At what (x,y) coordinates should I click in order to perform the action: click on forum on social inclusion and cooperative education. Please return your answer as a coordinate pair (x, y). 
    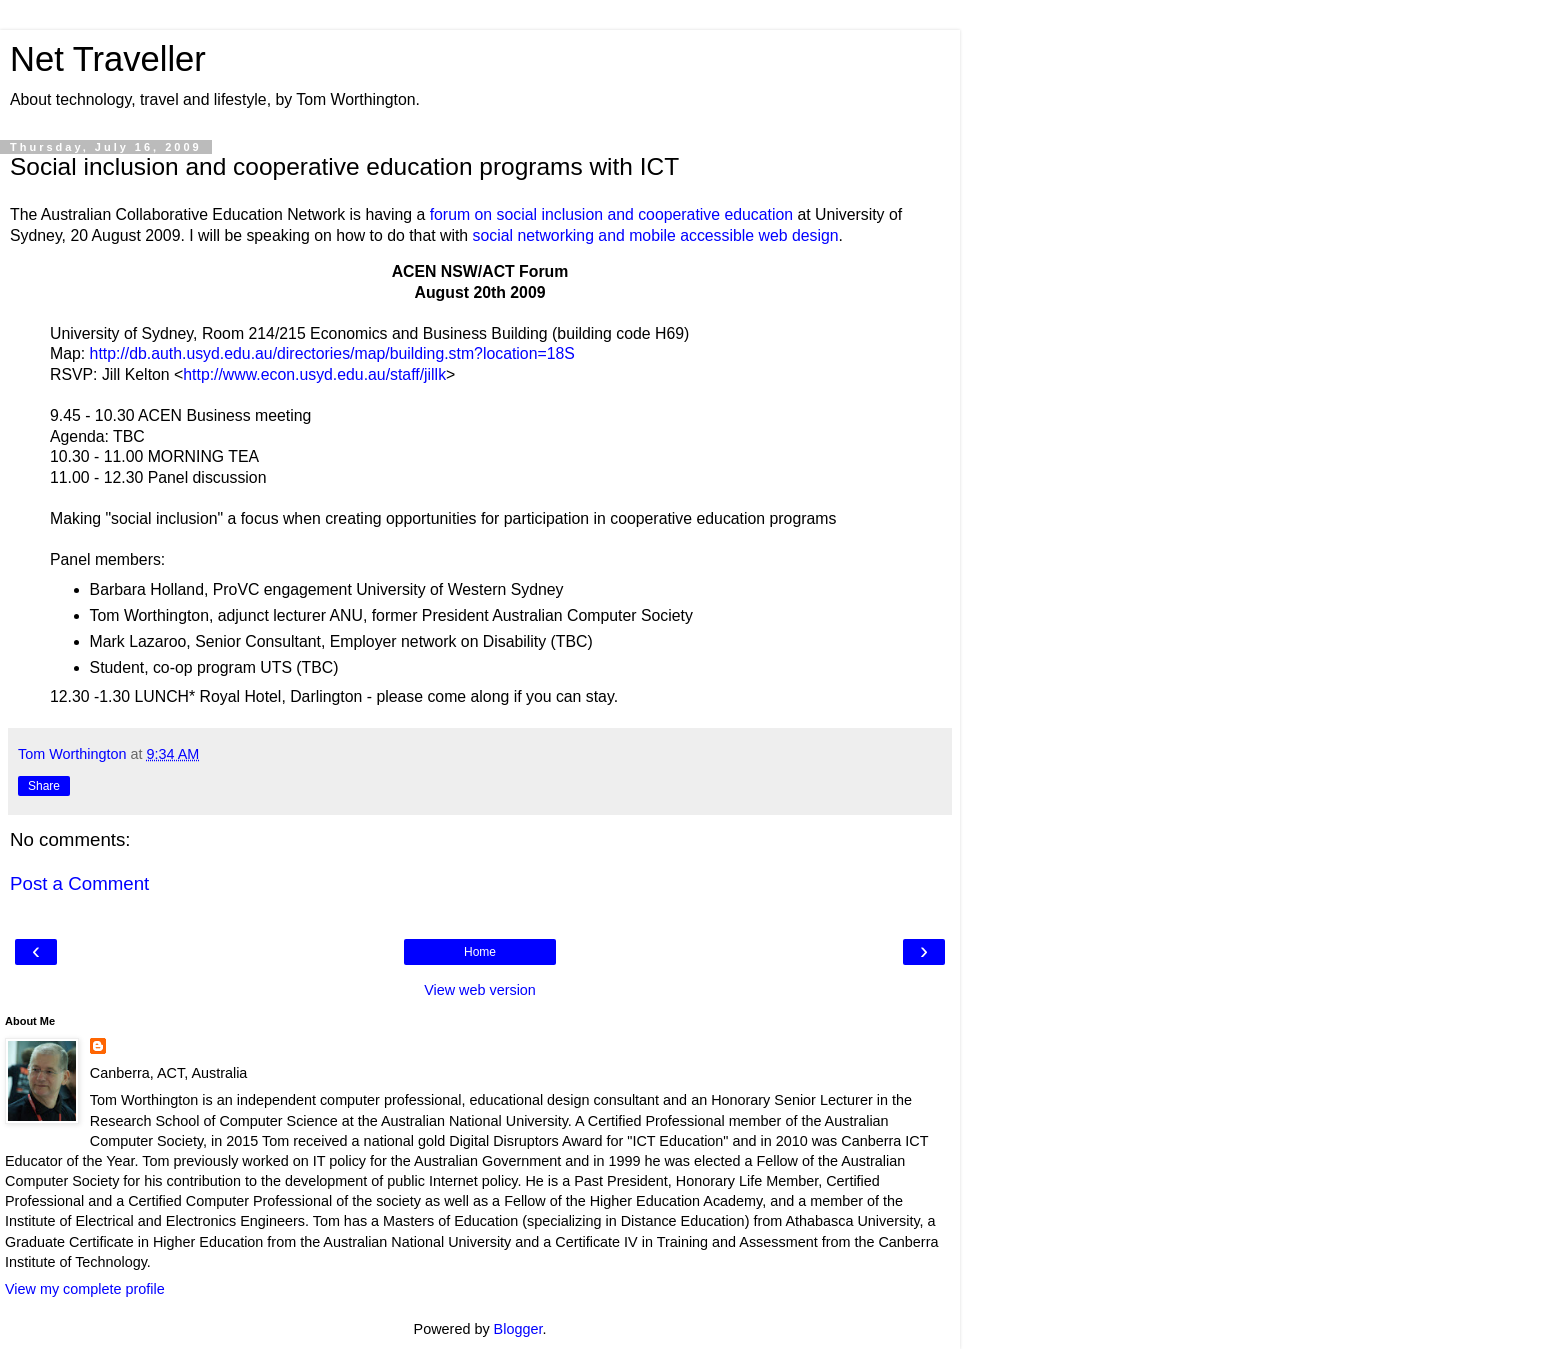
    Looking at the image, I should click on (611, 214).